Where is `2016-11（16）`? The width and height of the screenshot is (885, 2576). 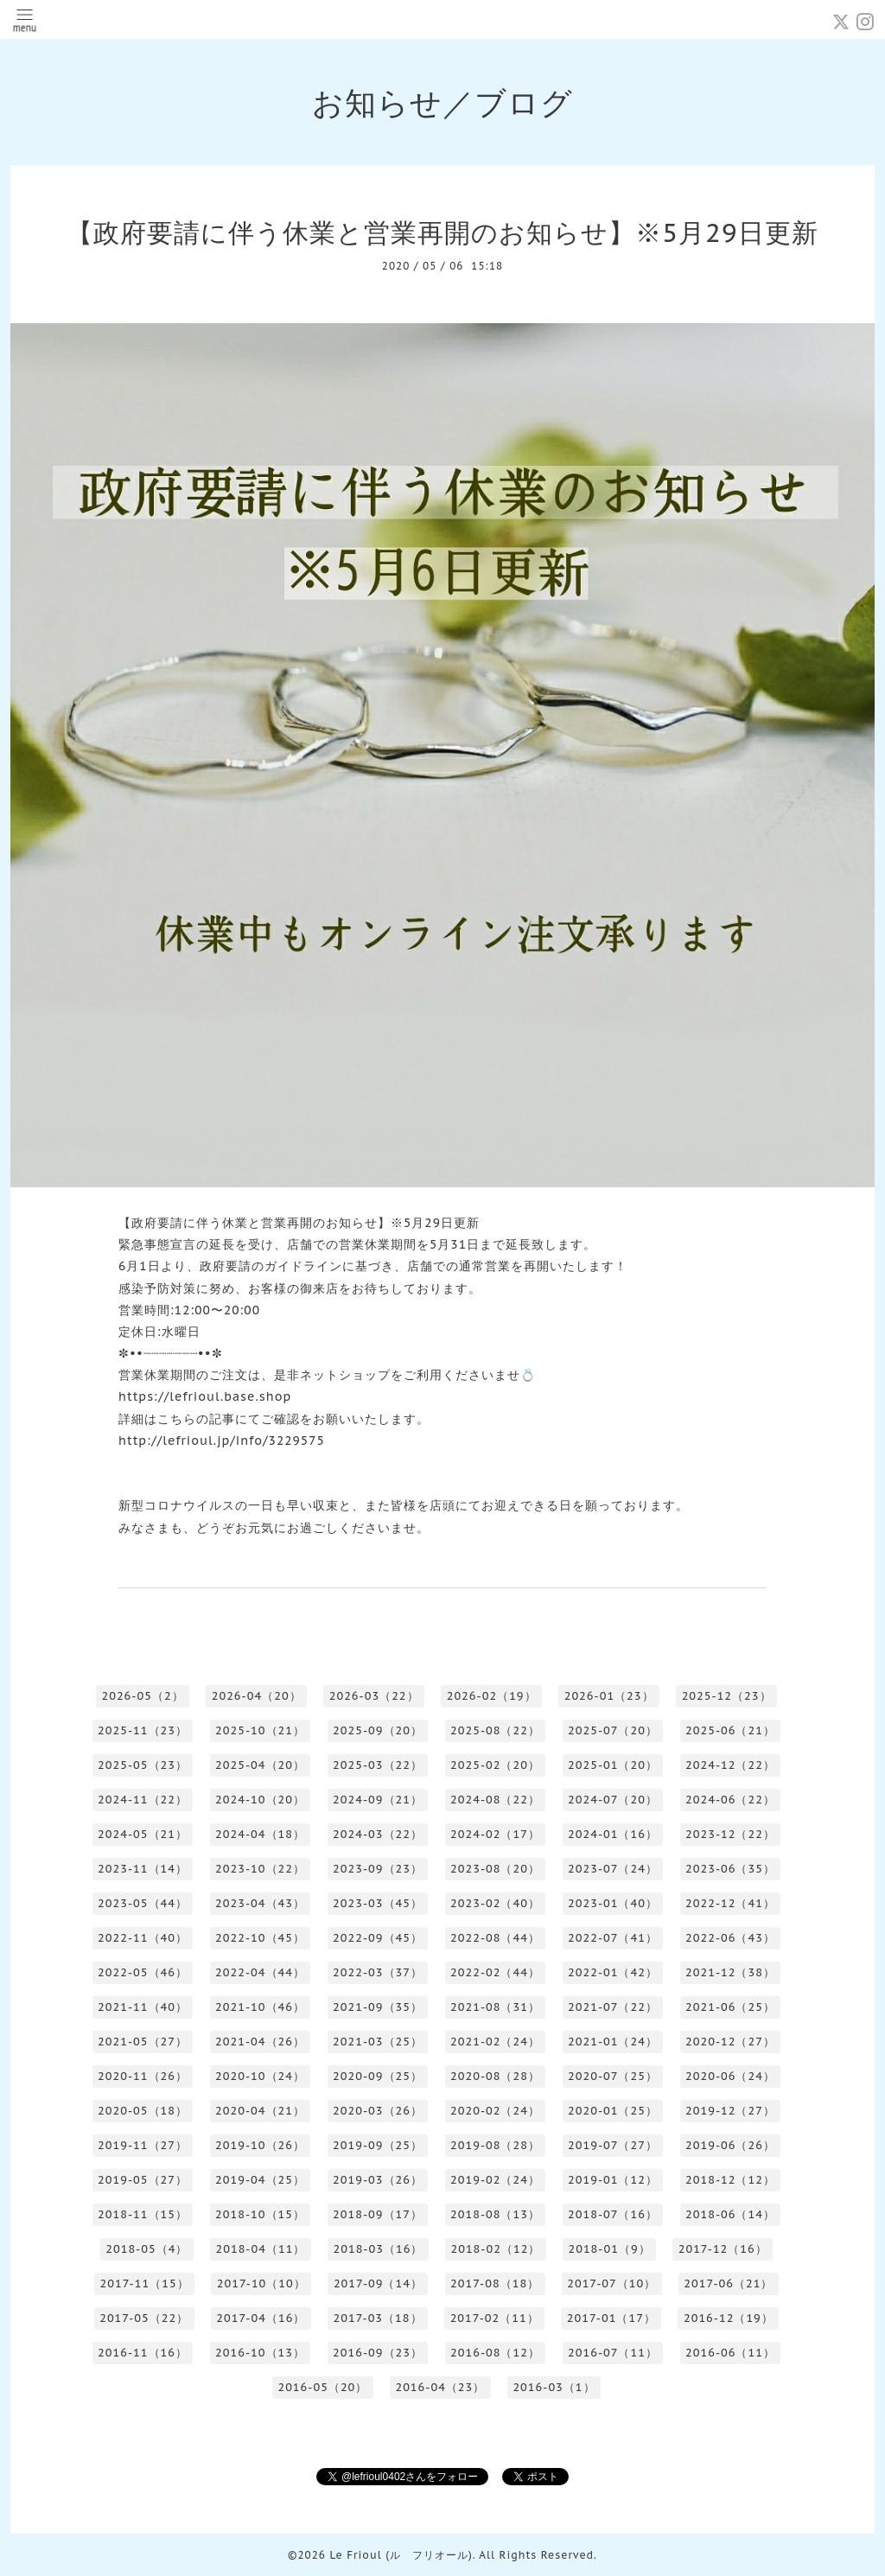
2016-11（16） is located at coordinates (143, 2352).